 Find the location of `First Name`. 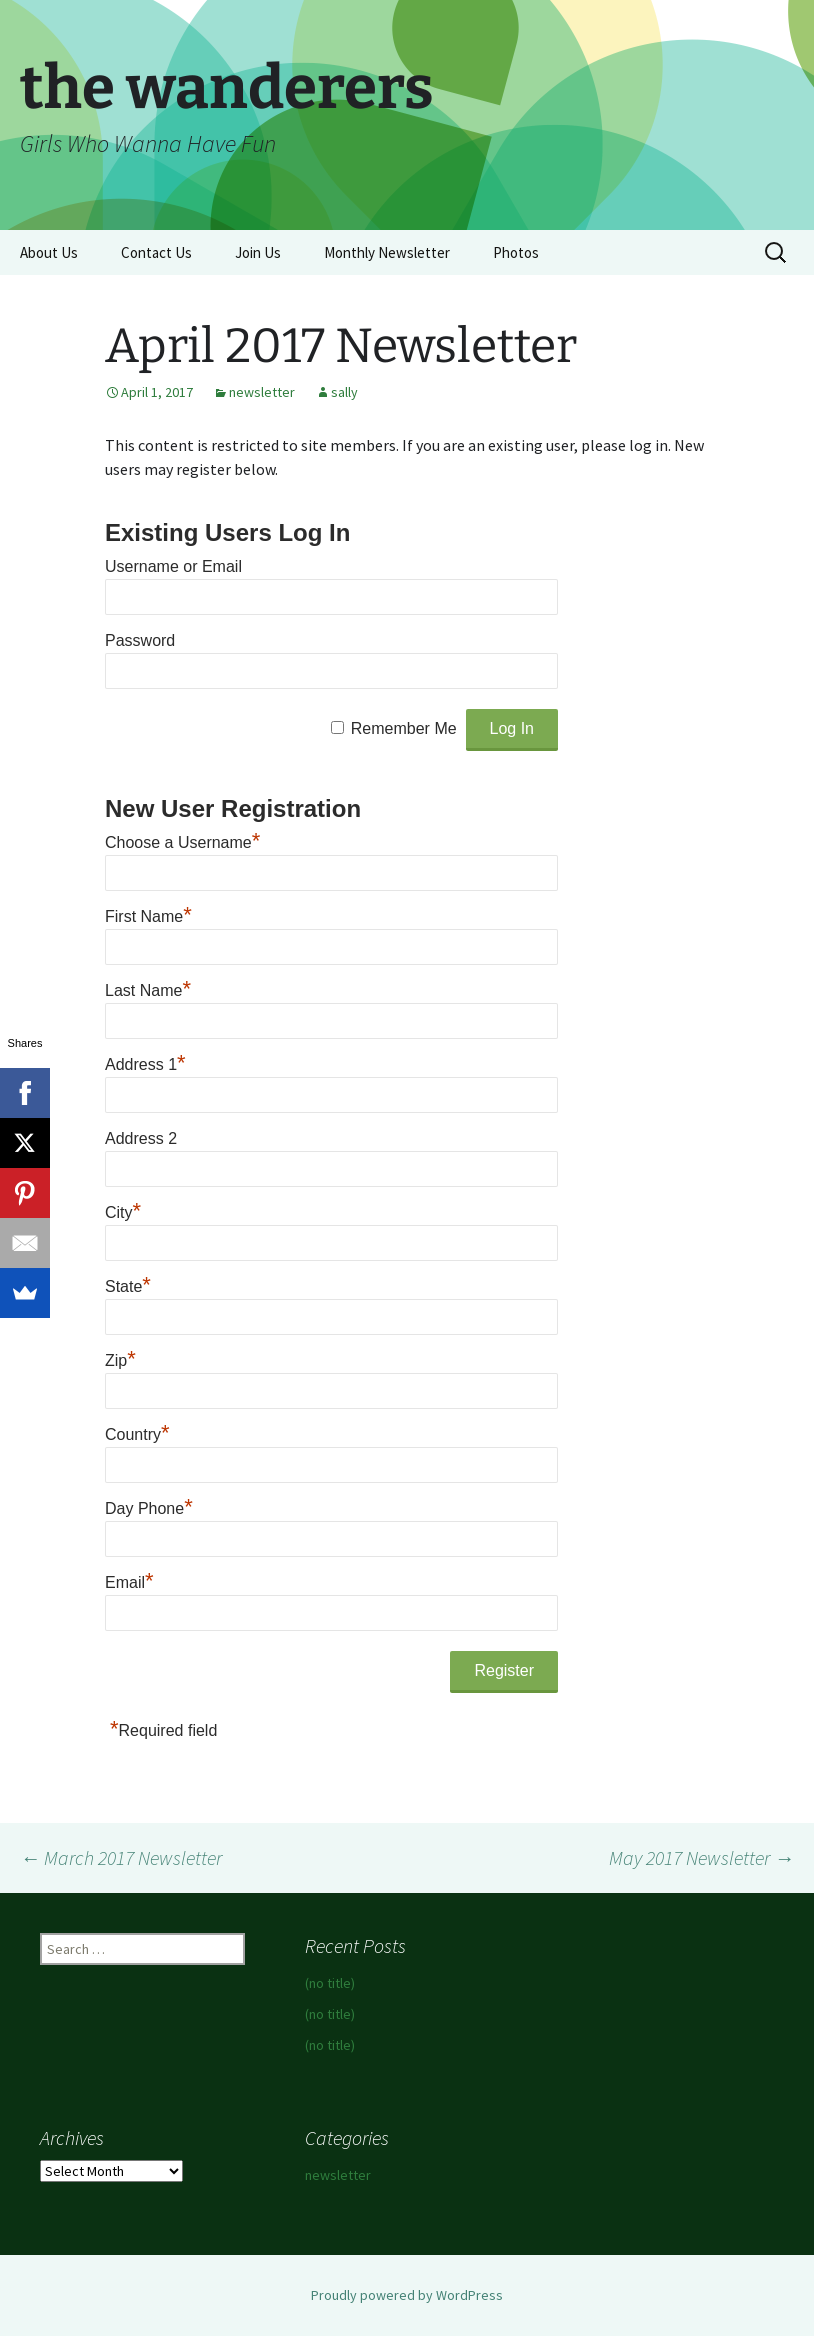

First Name is located at coordinates (148, 916).